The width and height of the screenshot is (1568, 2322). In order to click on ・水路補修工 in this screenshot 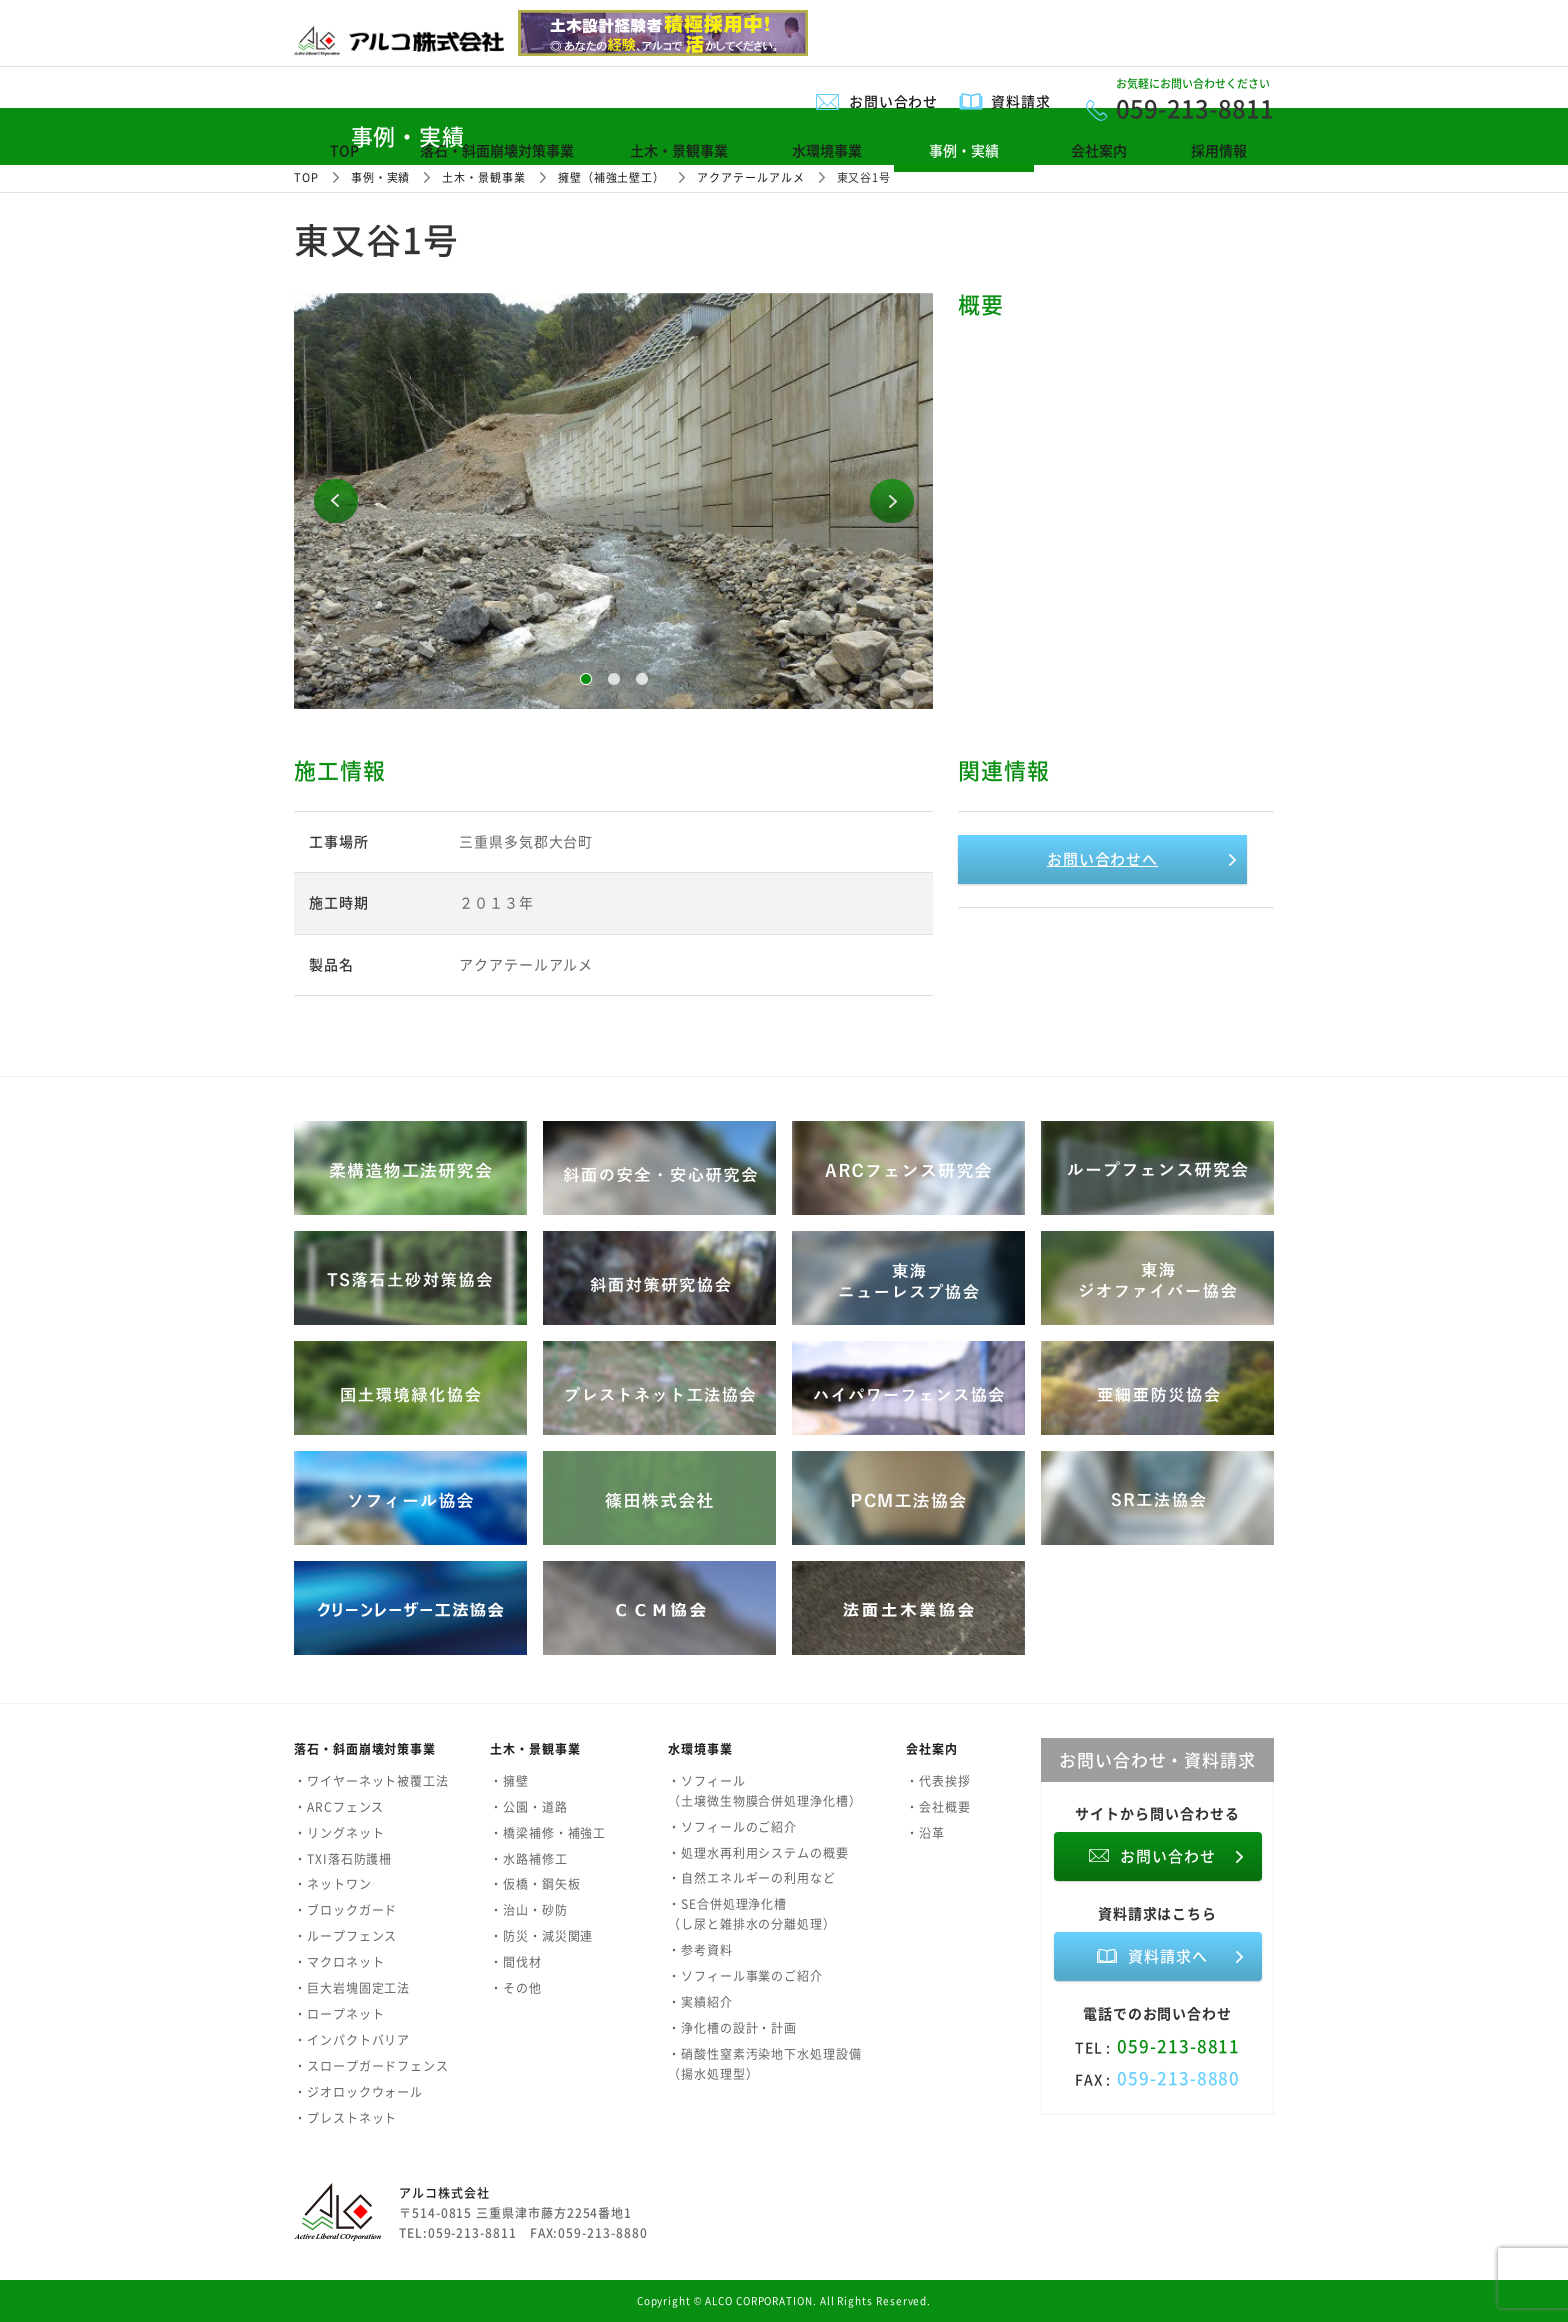, I will do `click(529, 1859)`.